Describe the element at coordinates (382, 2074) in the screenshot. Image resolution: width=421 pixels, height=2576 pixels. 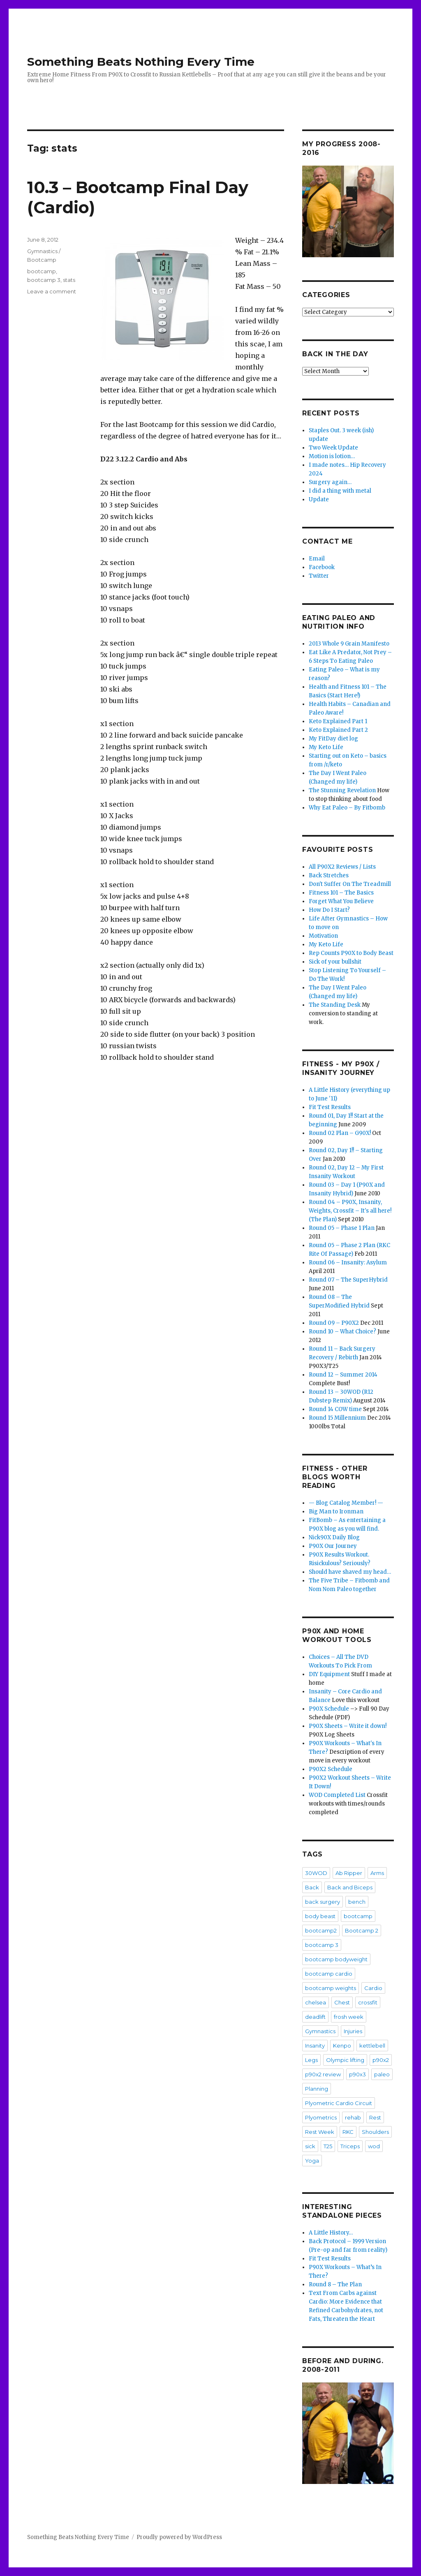
I see `paleo` at that location.